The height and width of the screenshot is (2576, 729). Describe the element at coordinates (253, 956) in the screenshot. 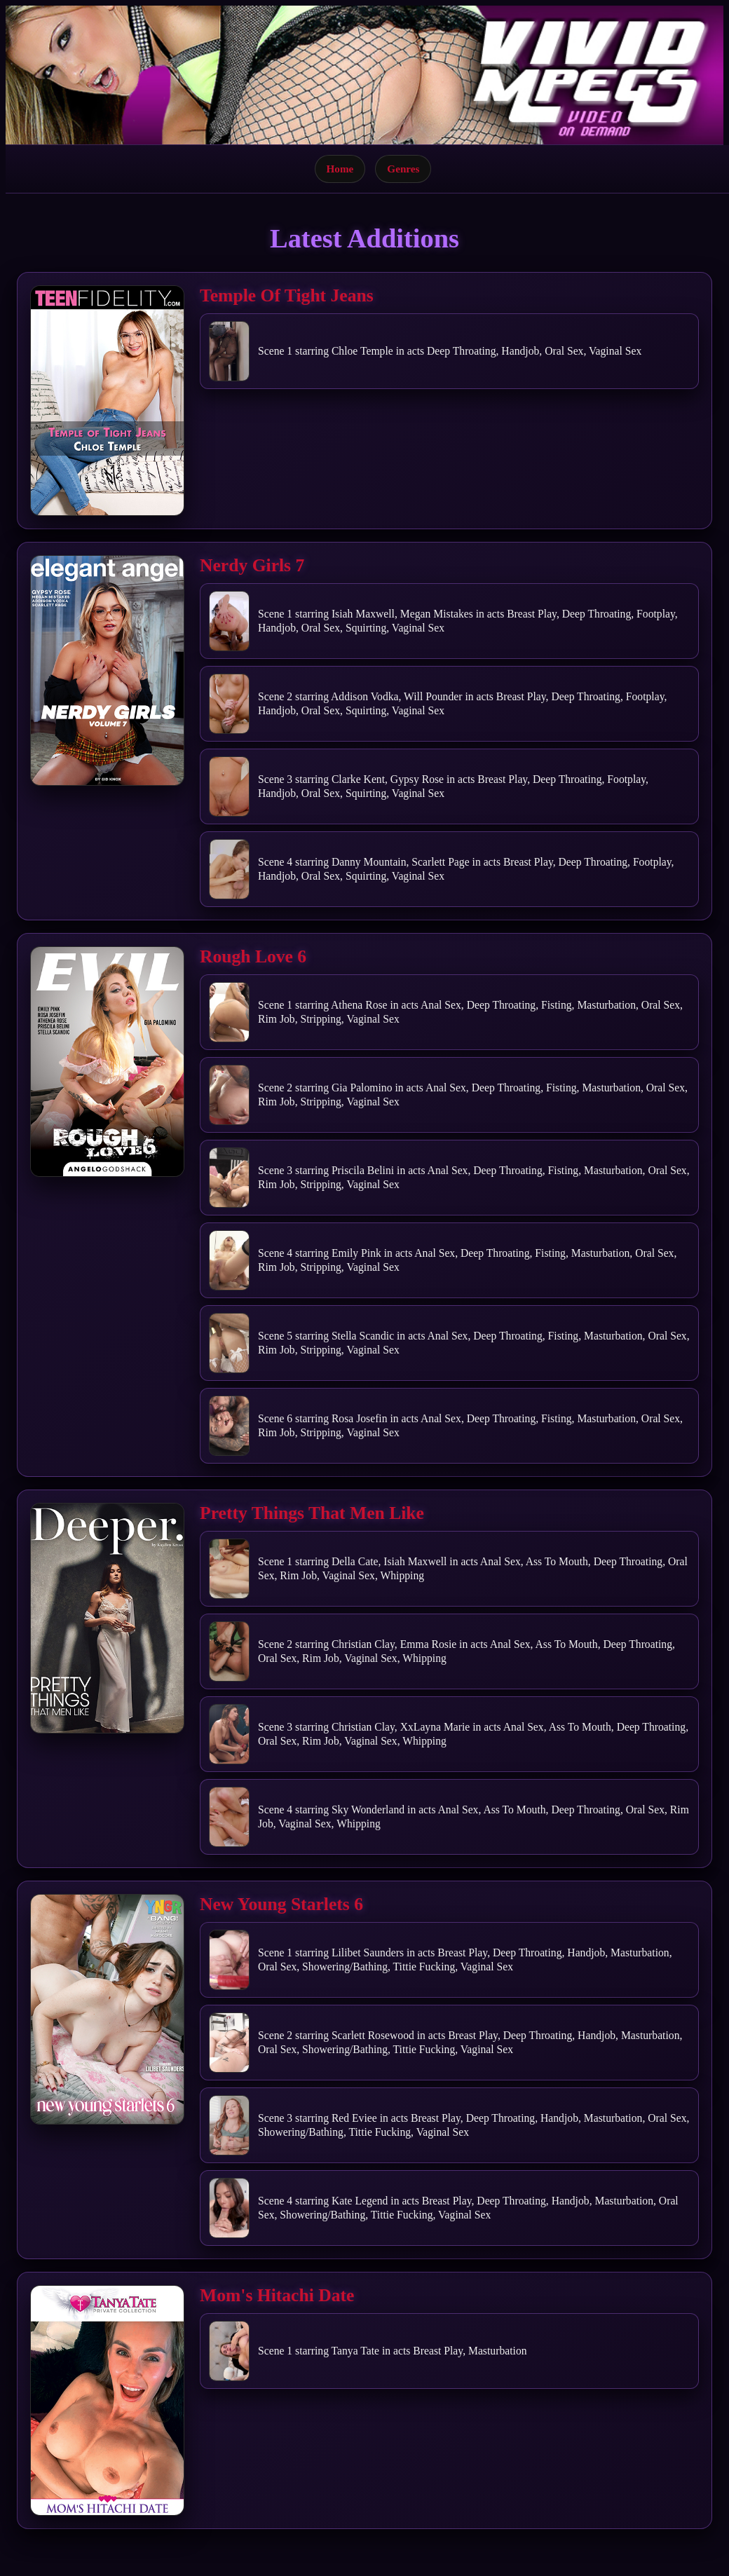

I see `Rough Love 6` at that location.